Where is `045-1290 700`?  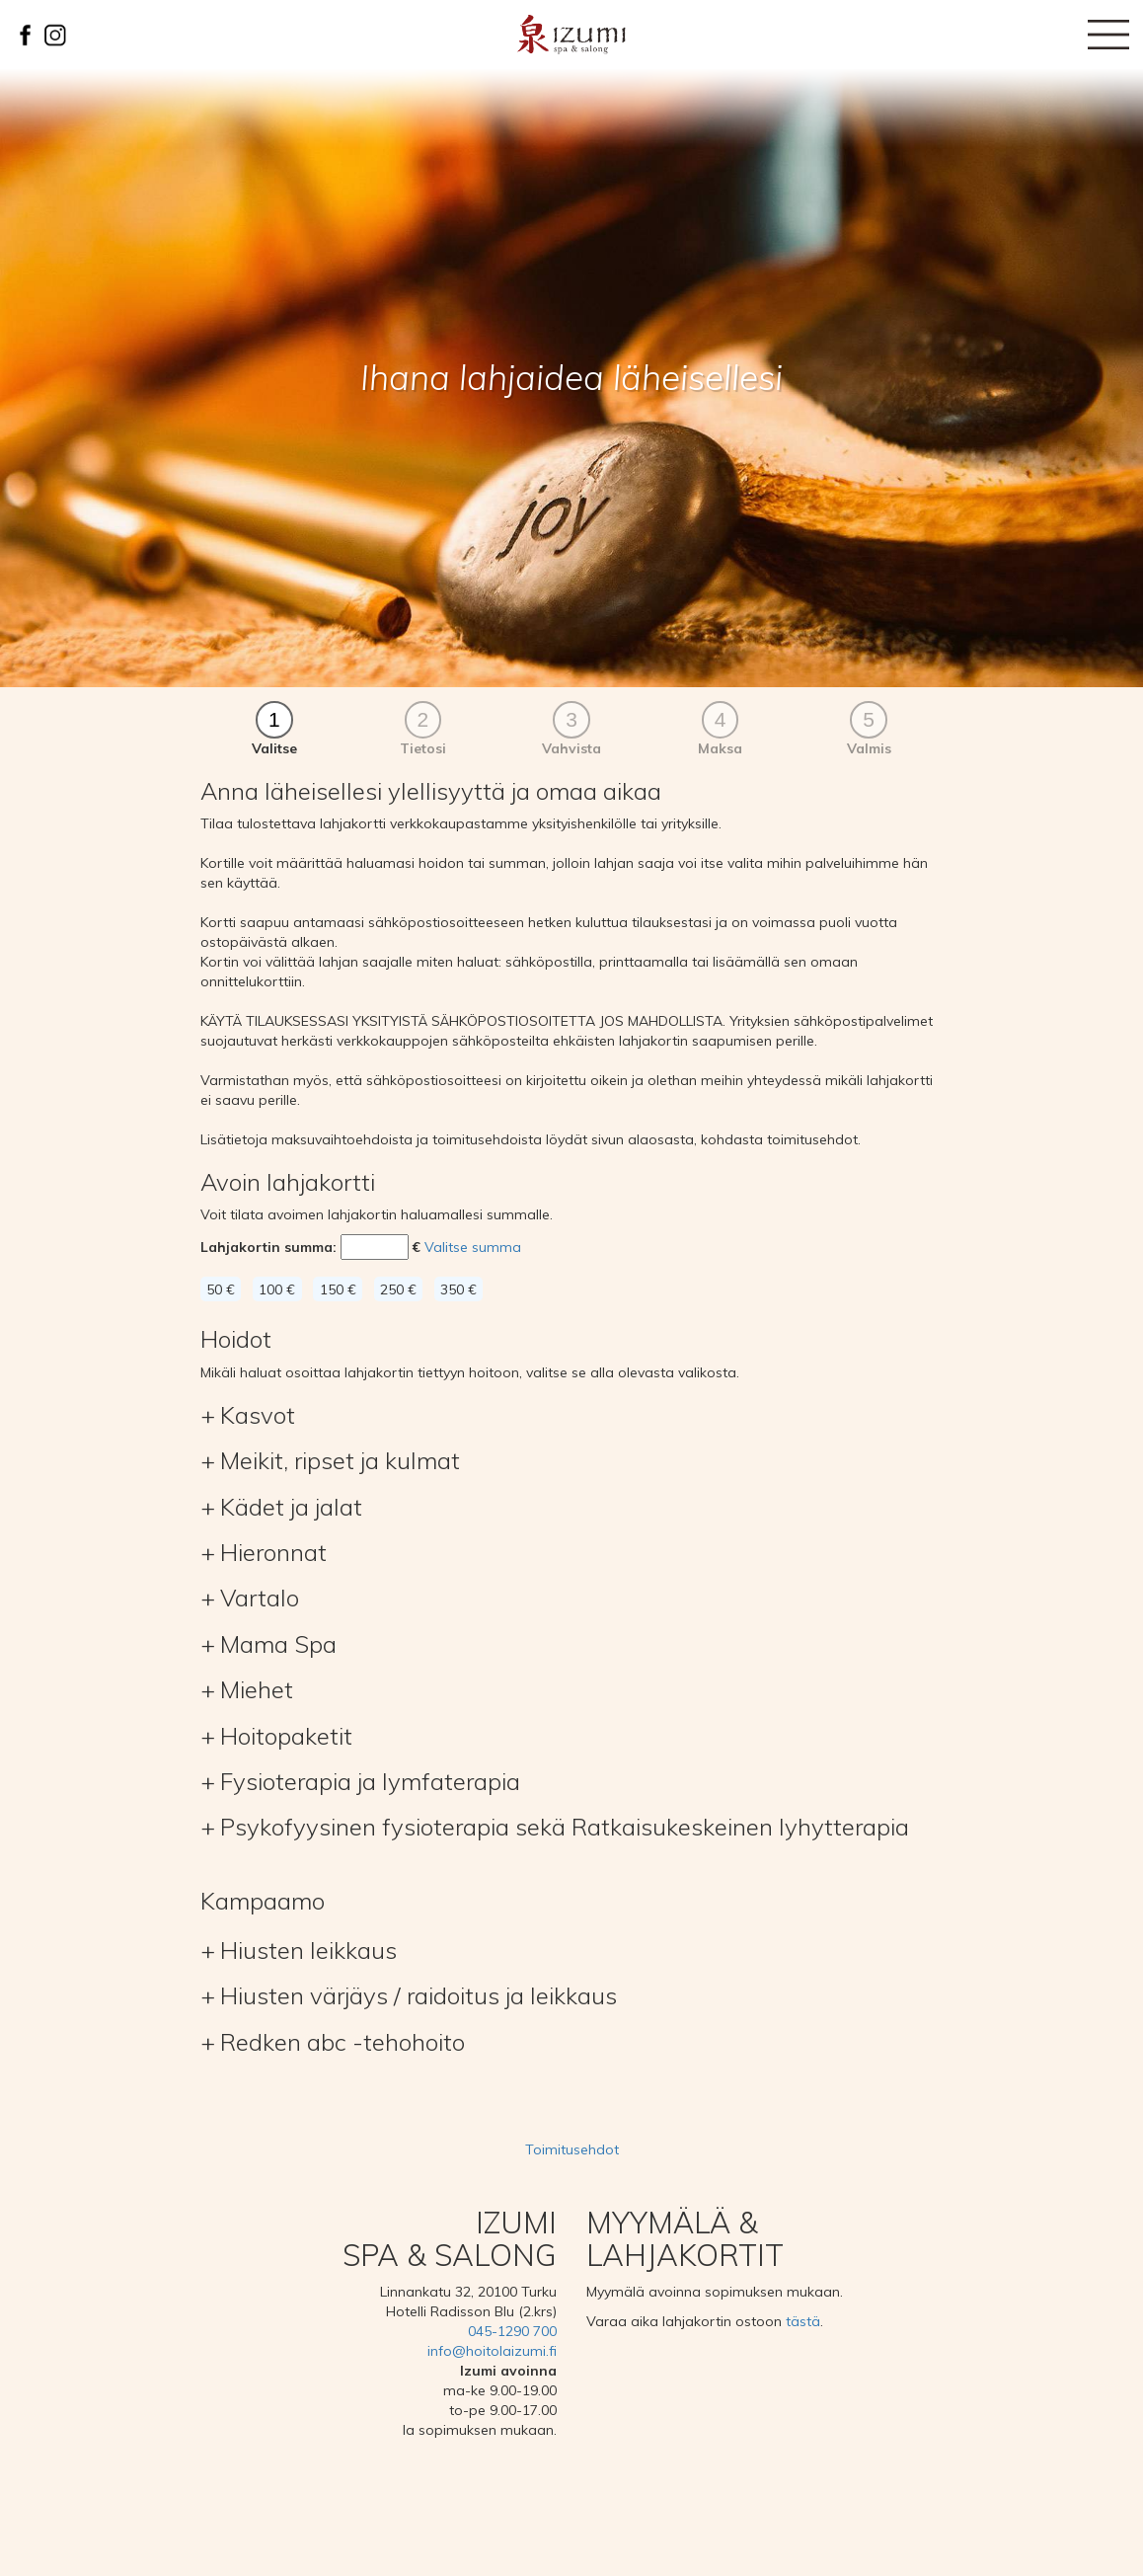
045-1290 700 is located at coordinates (512, 2331).